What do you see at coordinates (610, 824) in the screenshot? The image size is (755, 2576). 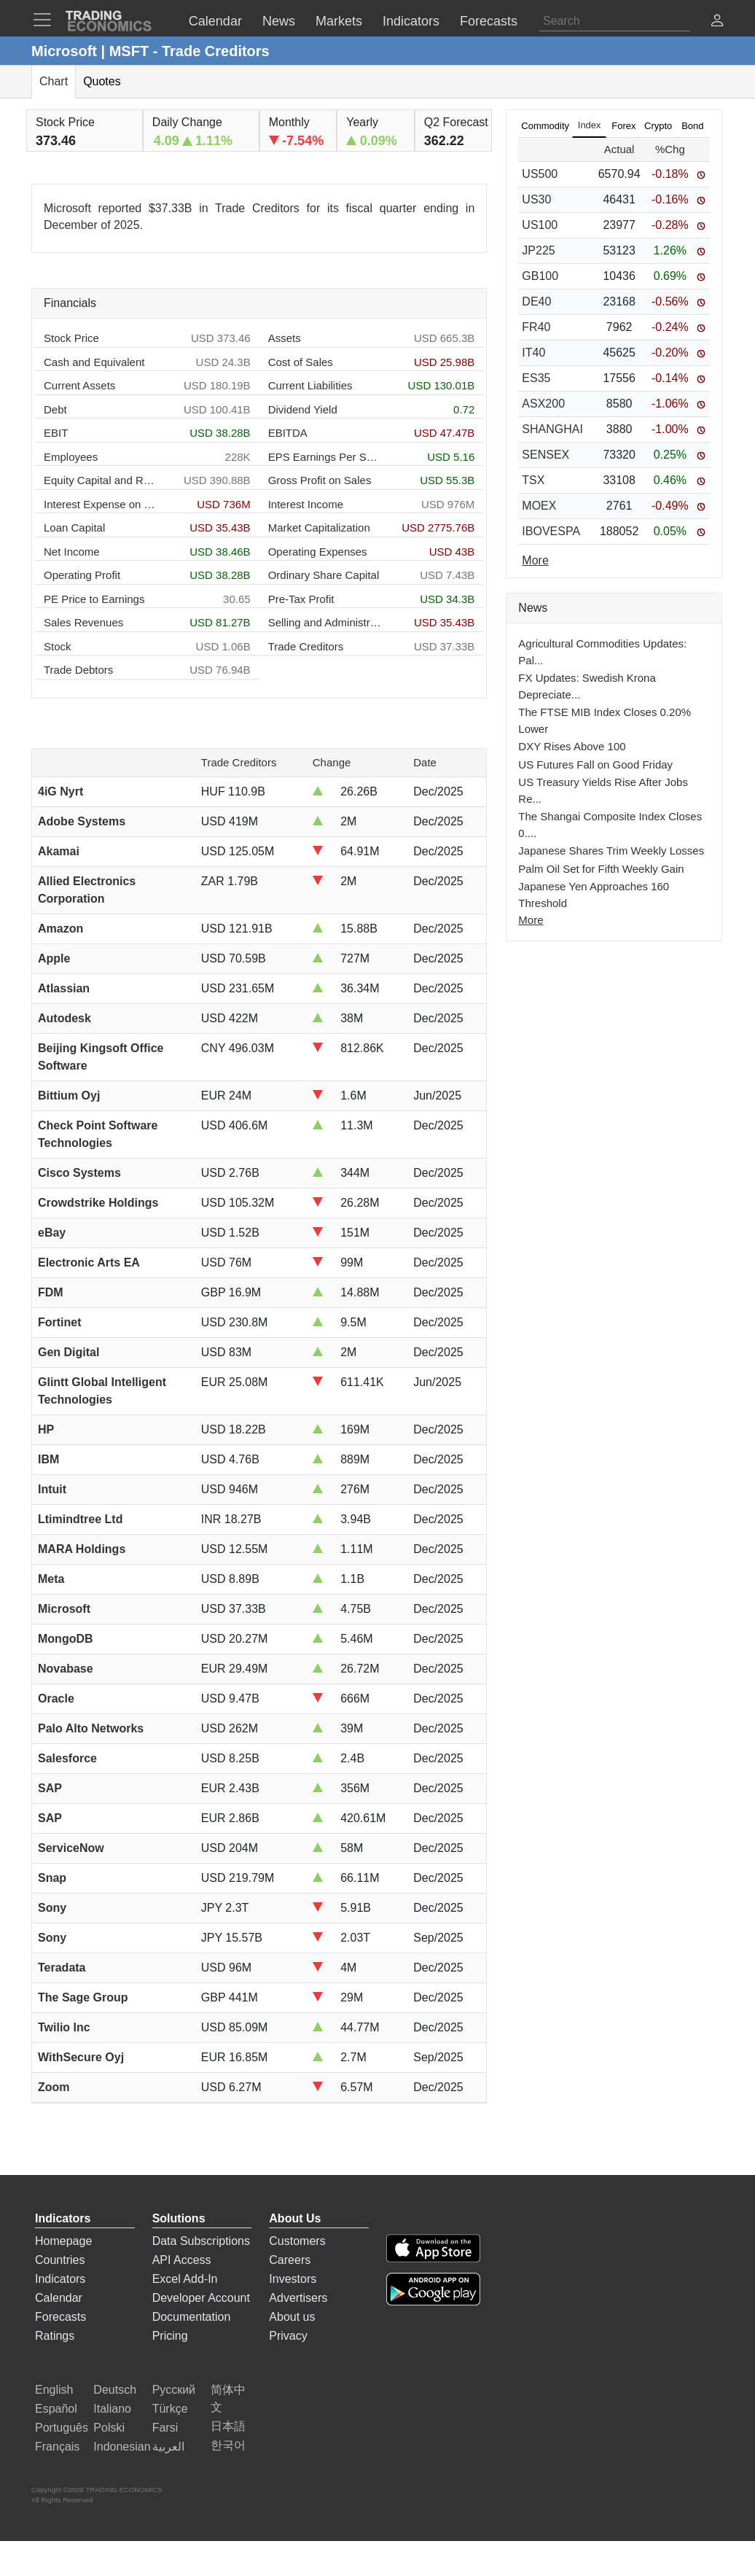 I see `The Shangai Composite Index Closes 0....` at bounding box center [610, 824].